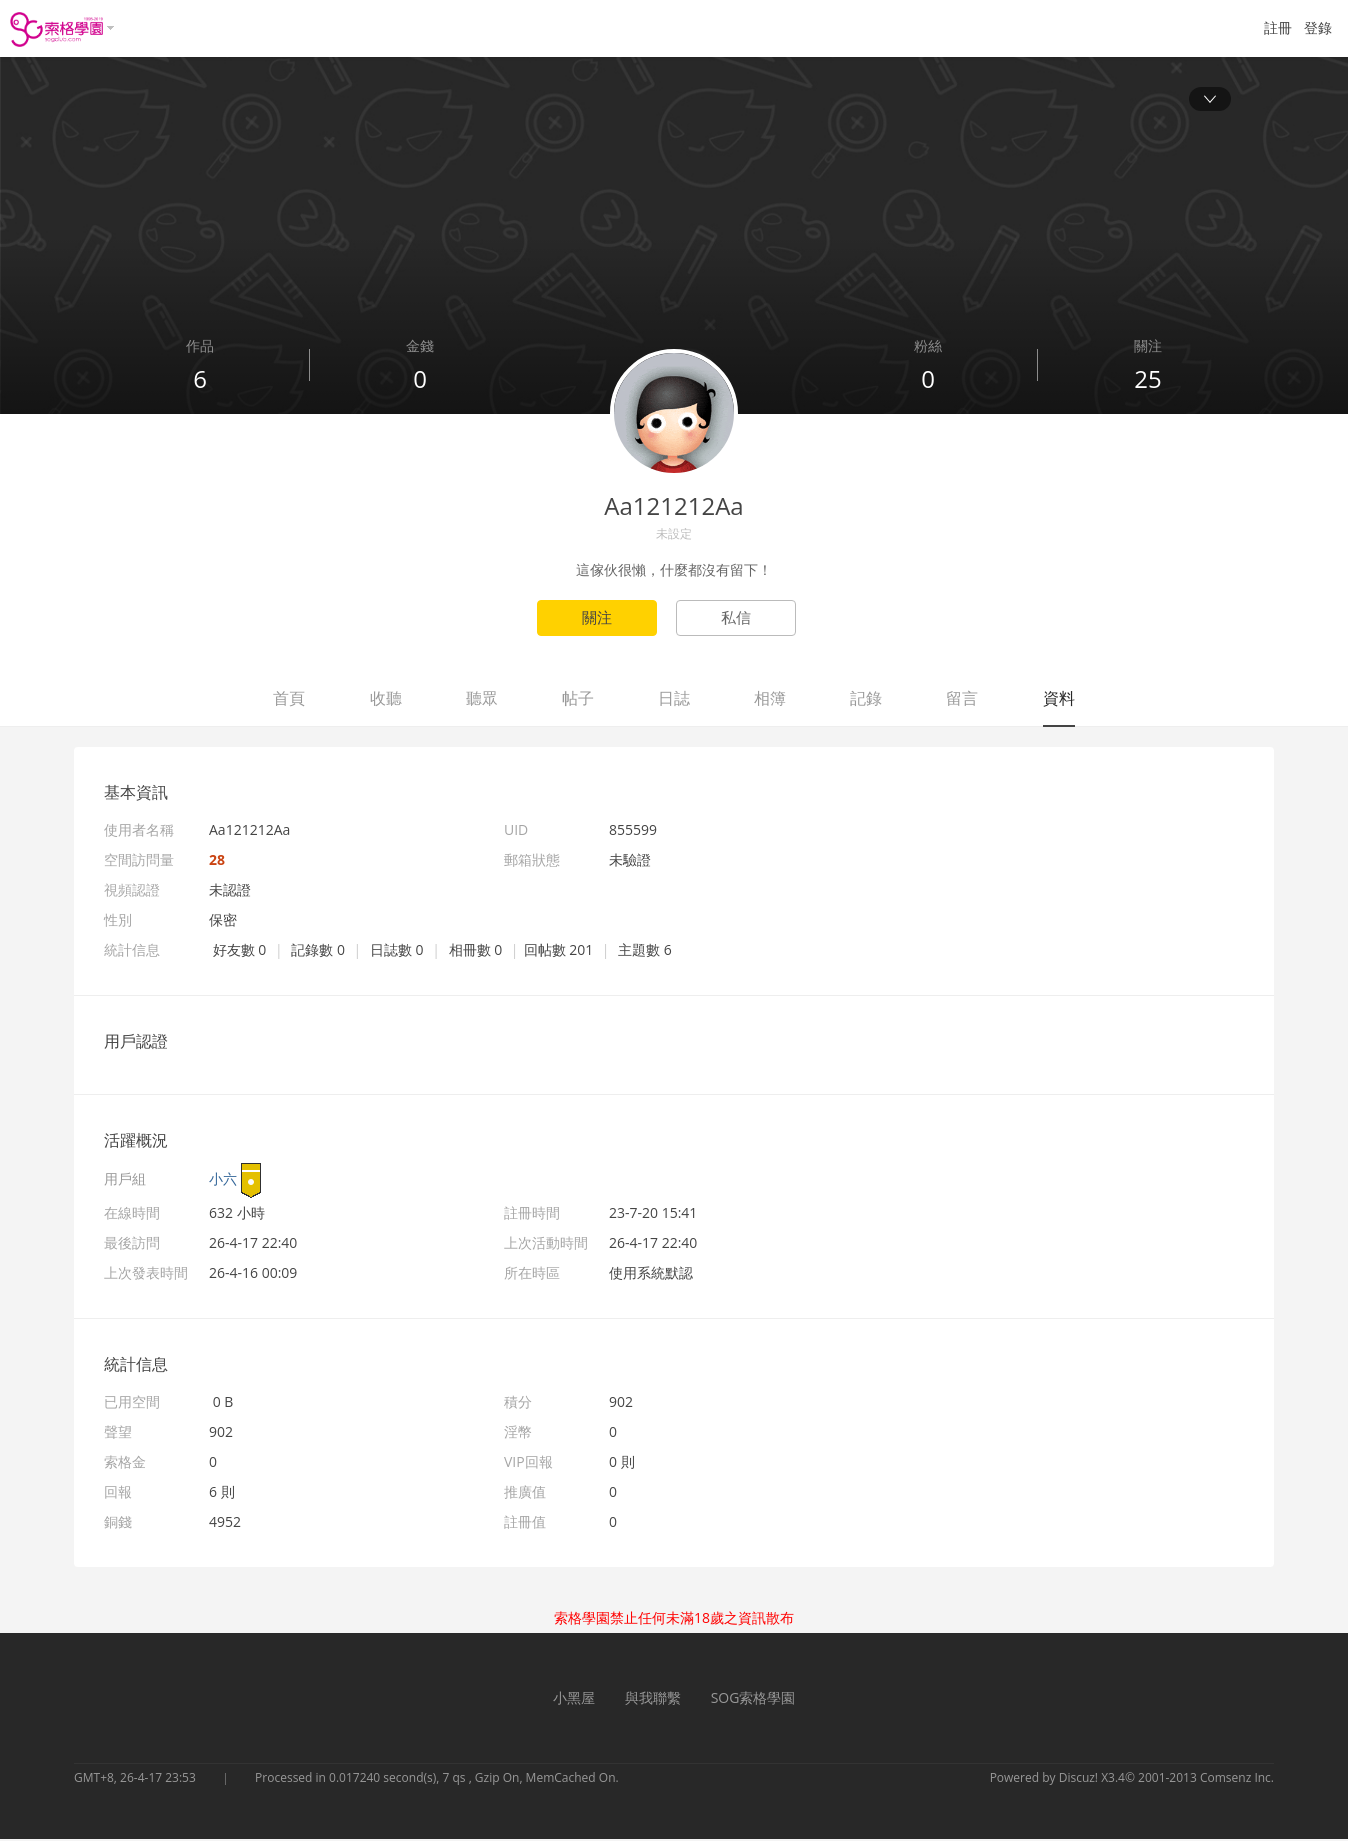  I want to click on 日誌, so click(674, 700).